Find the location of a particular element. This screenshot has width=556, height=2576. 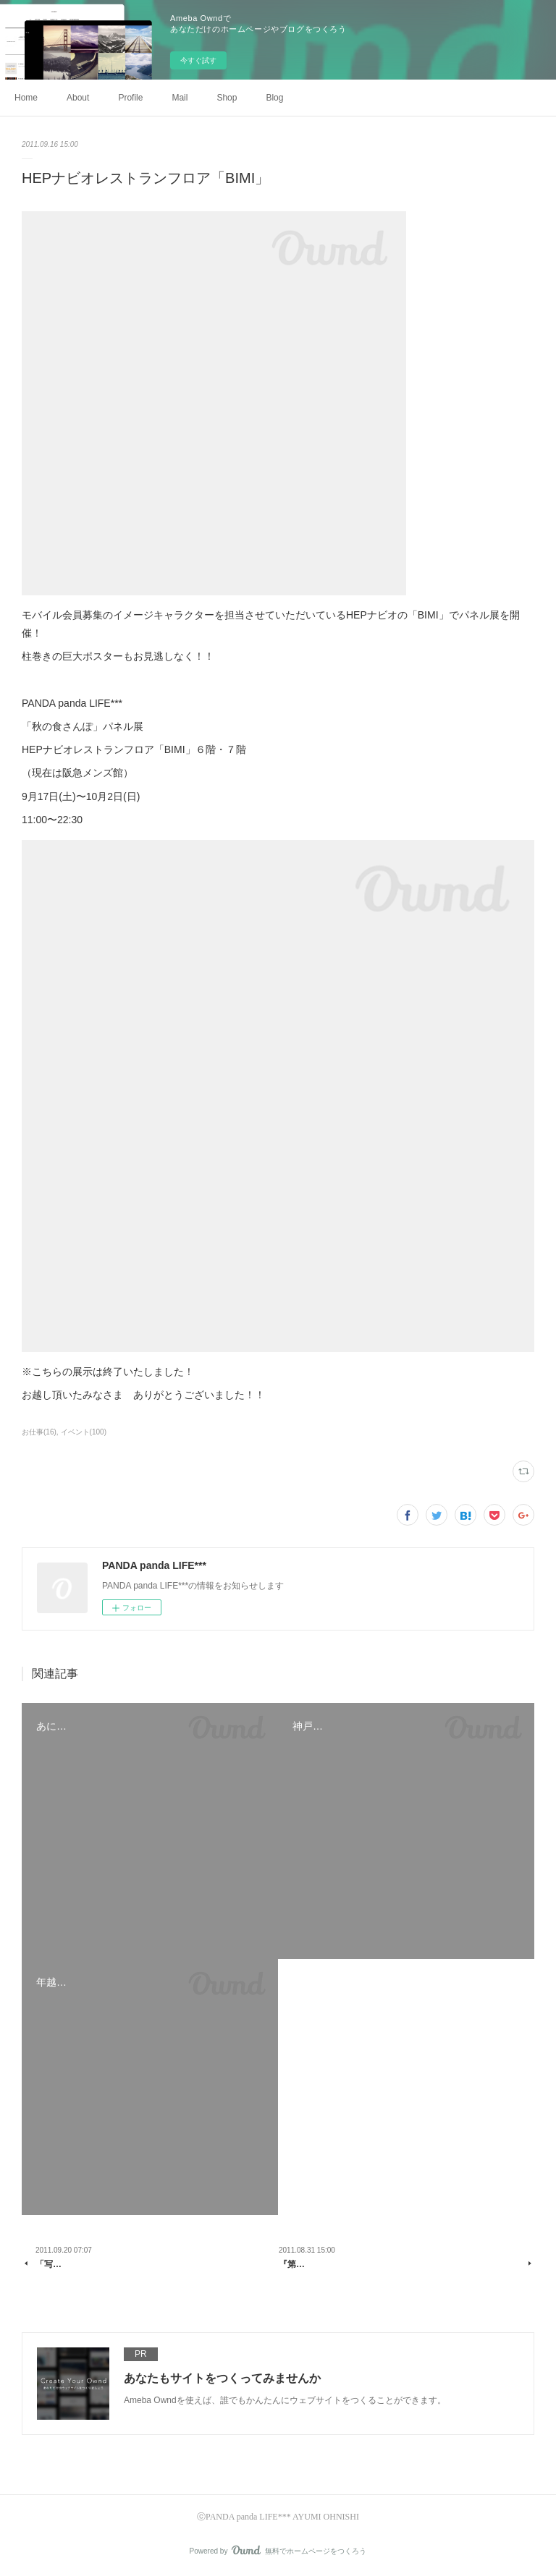

Shop is located at coordinates (226, 98).